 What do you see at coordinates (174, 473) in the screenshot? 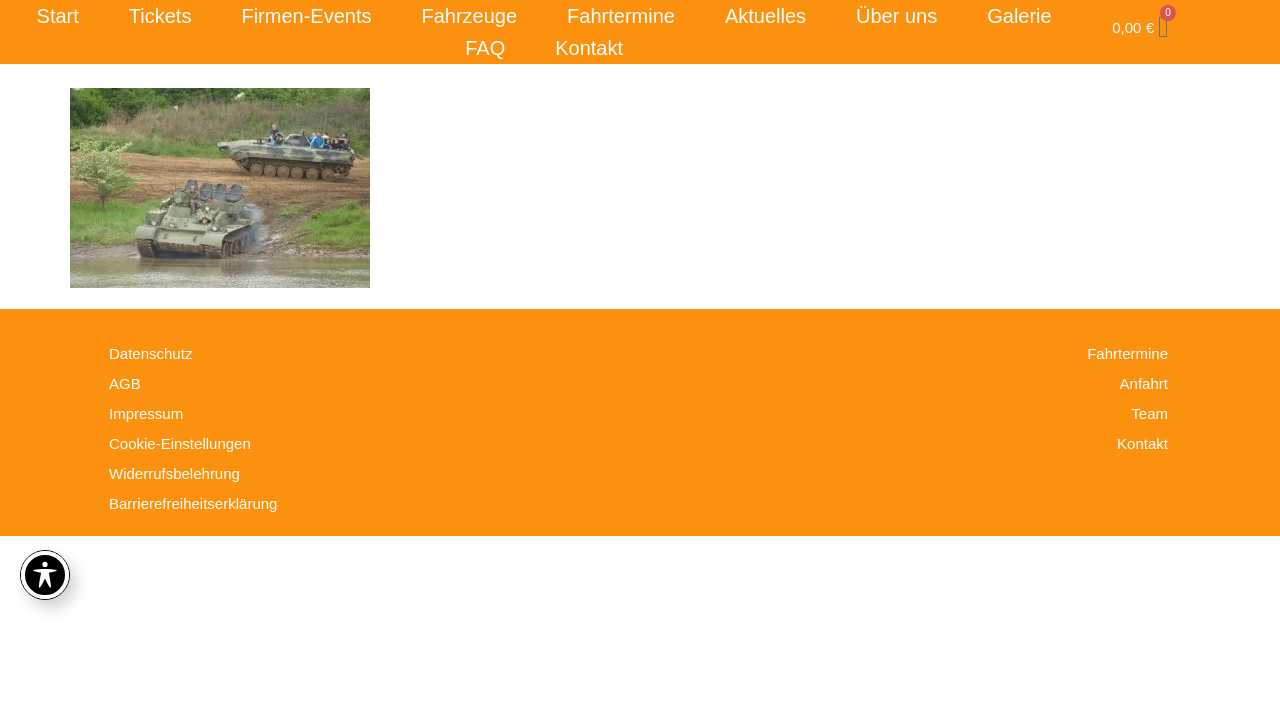
I see `Widerrufsbelehrung` at bounding box center [174, 473].